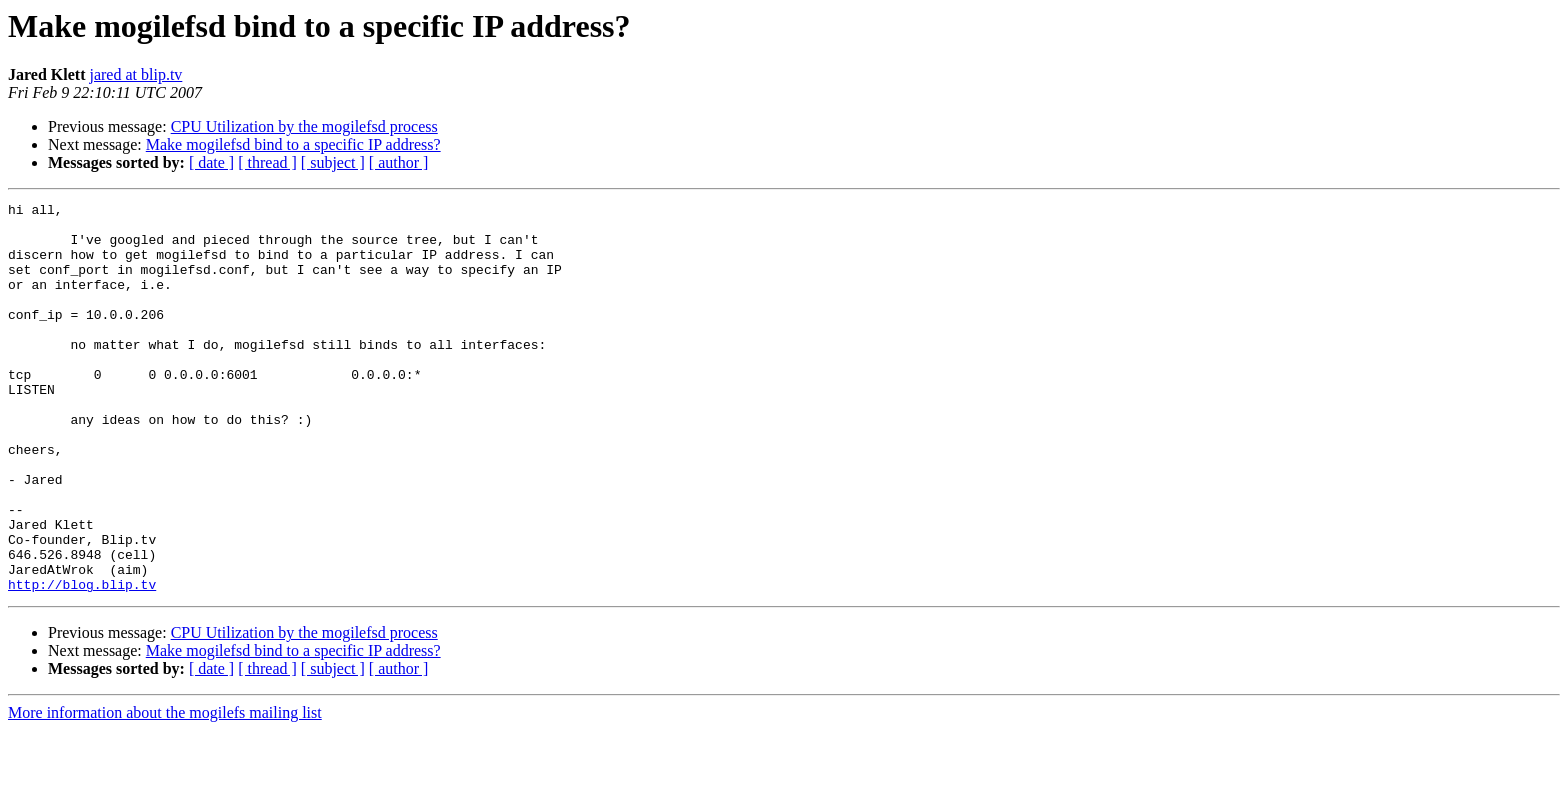 The image size is (1568, 808). Describe the element at coordinates (333, 162) in the screenshot. I see `[ subject ]` at that location.